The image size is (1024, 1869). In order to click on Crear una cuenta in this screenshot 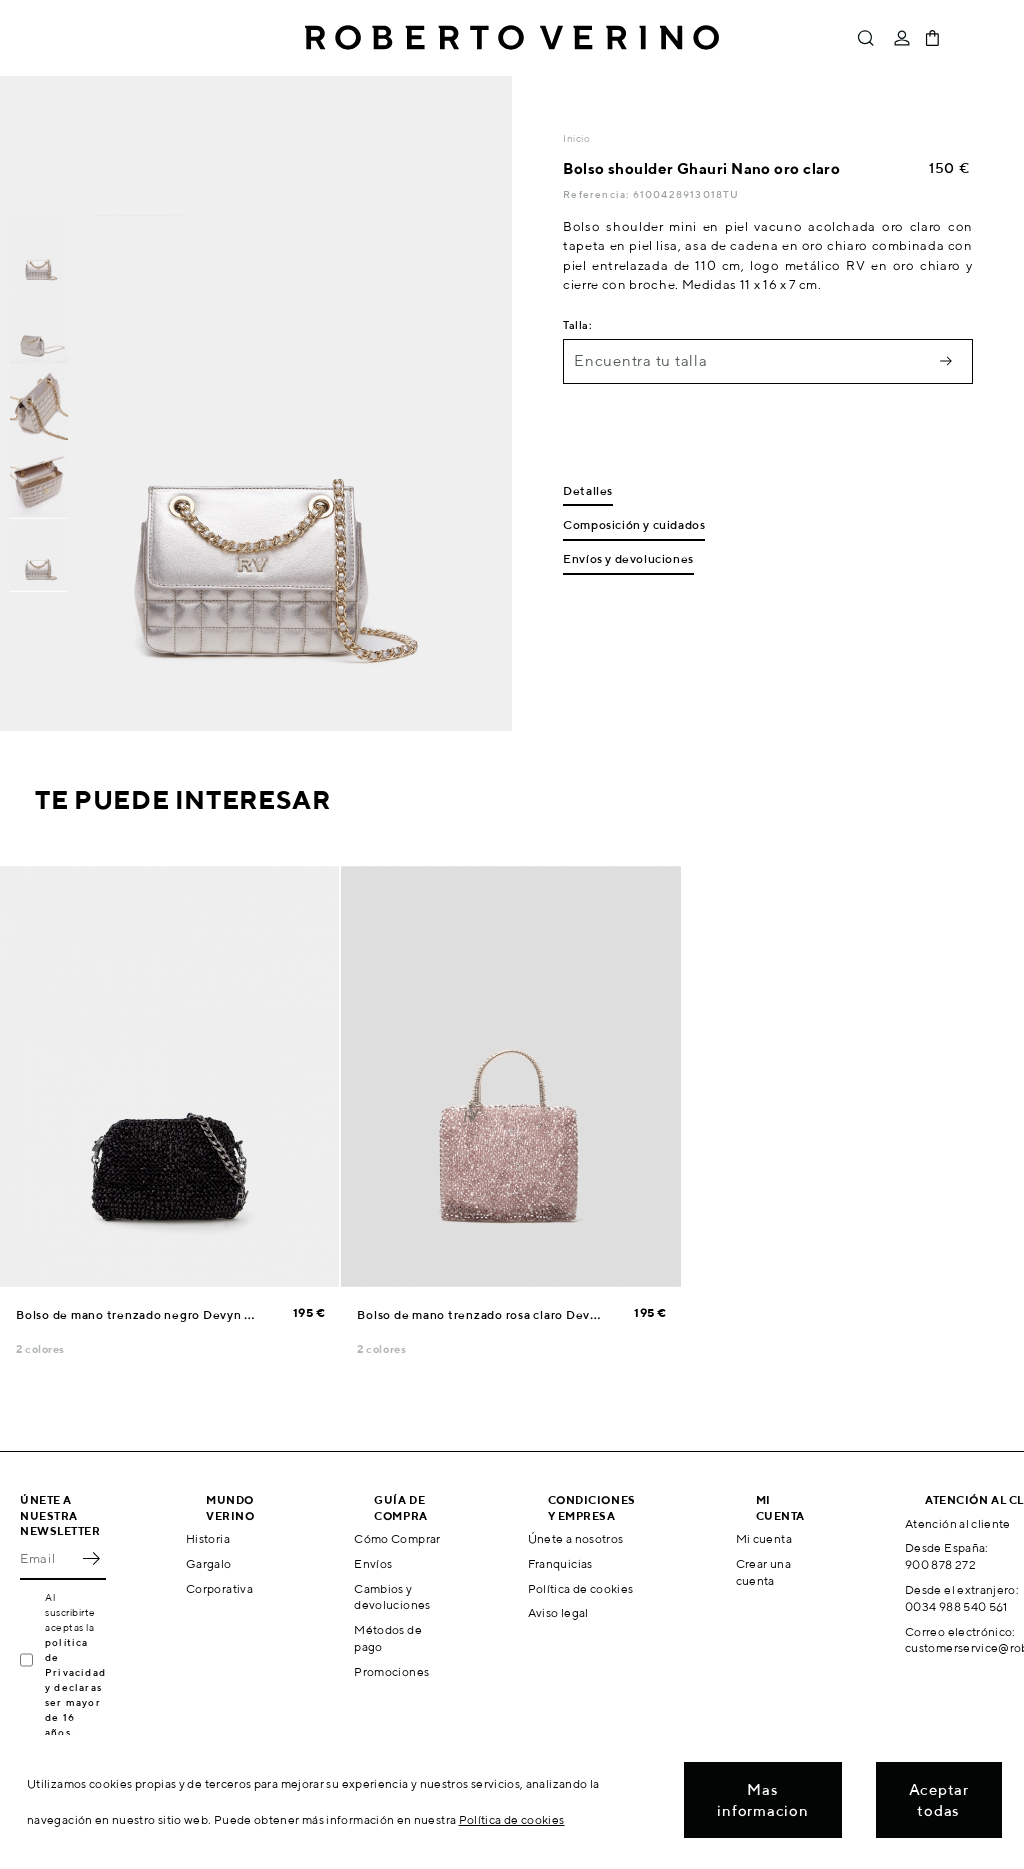, I will do `click(763, 1572)`.